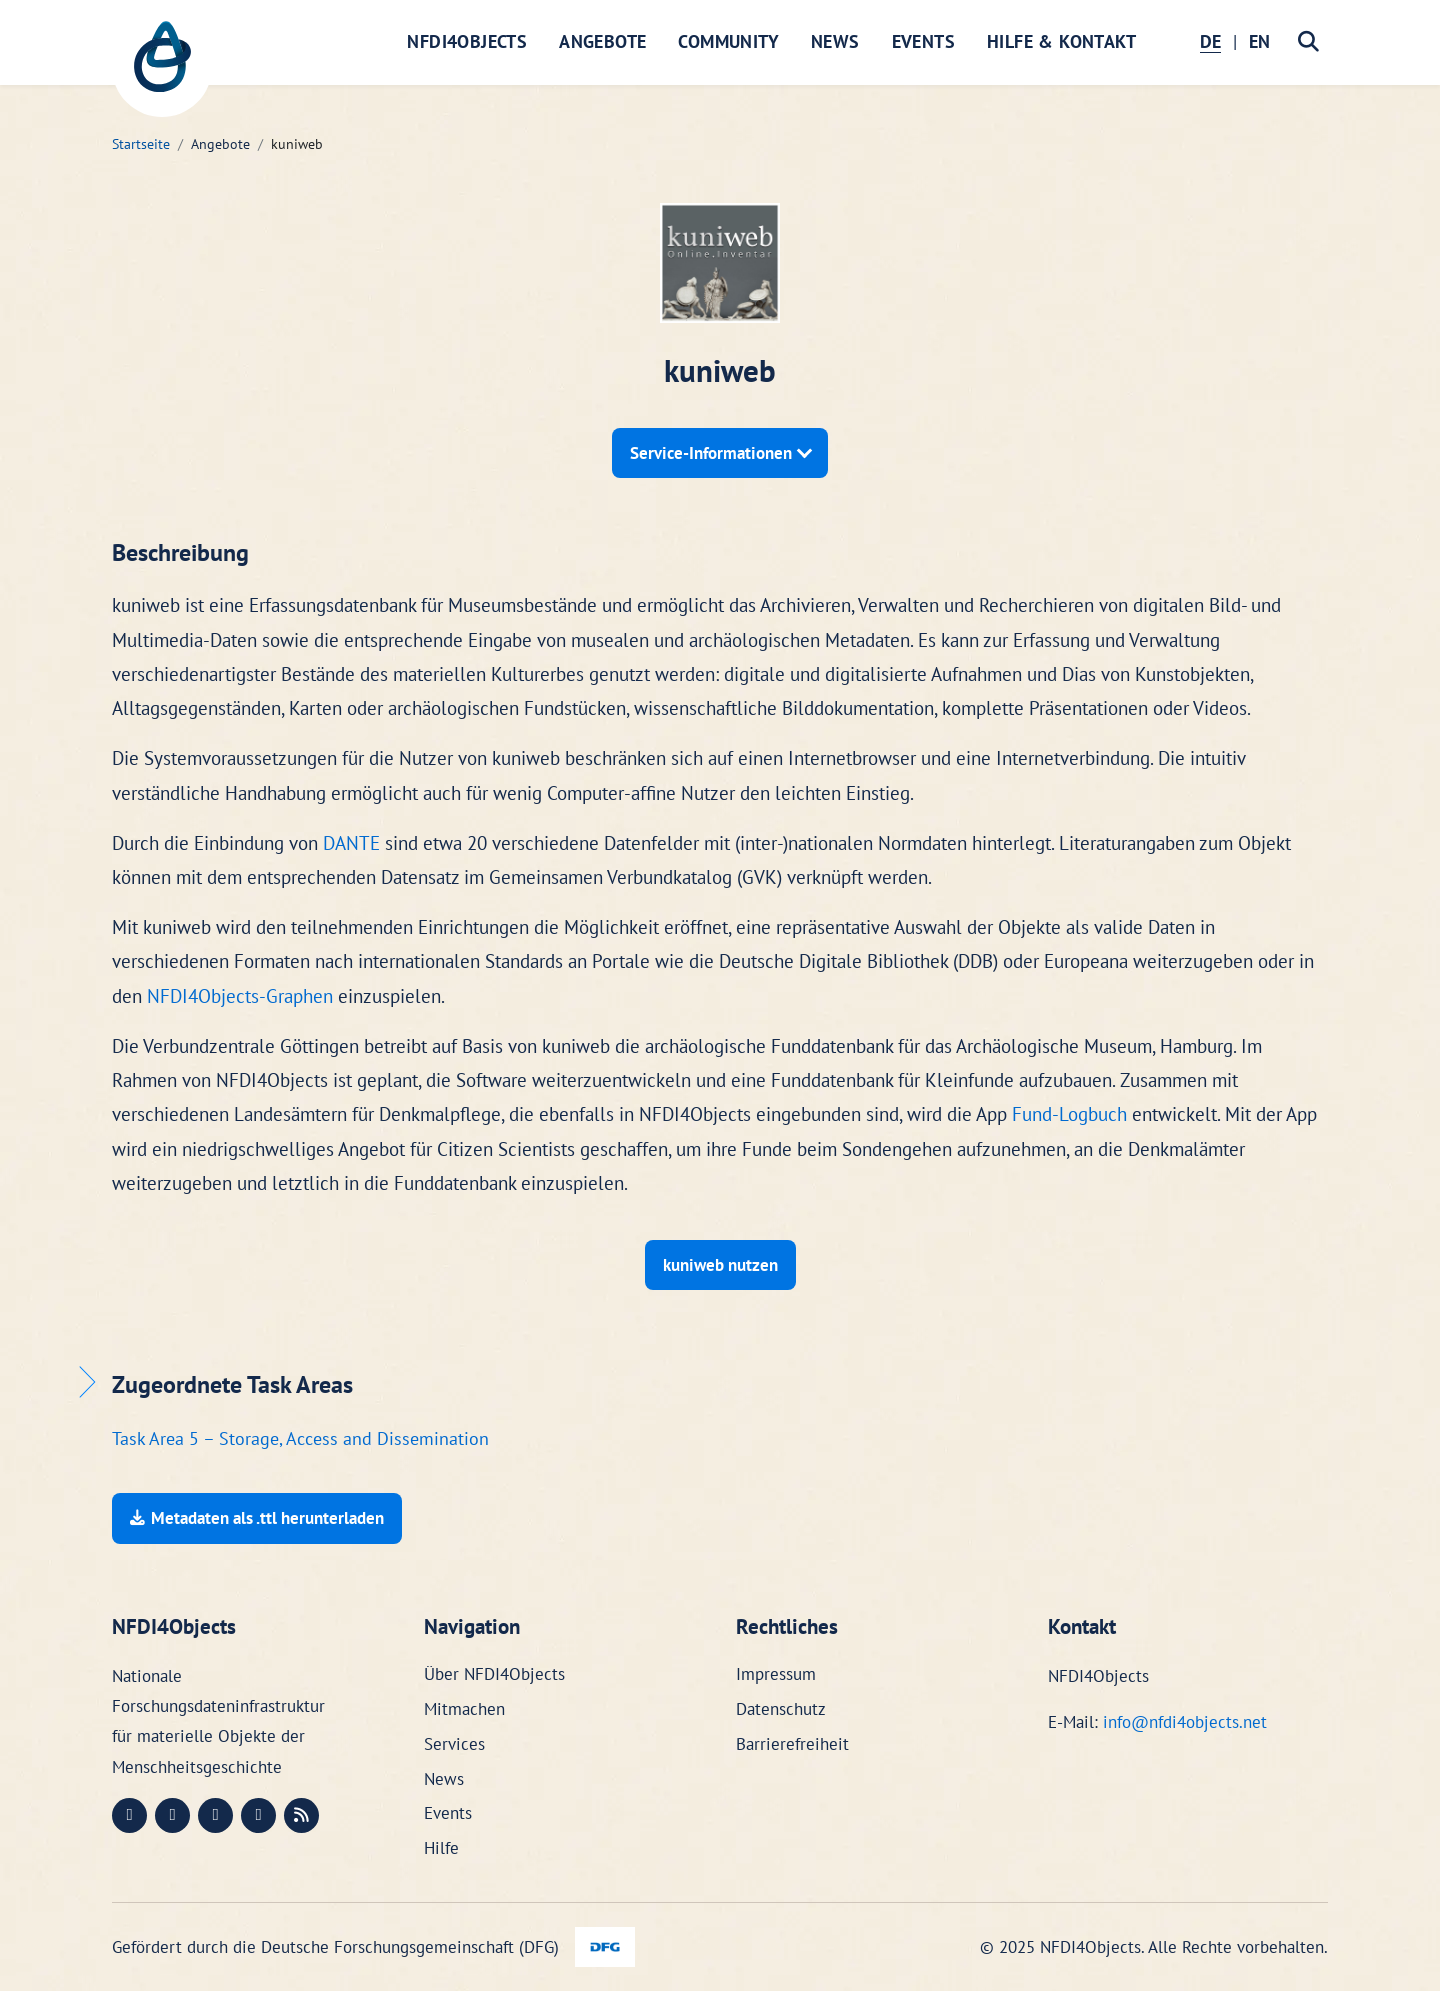 The width and height of the screenshot is (1440, 1991). I want to click on Hilfe, so click(441, 1848).